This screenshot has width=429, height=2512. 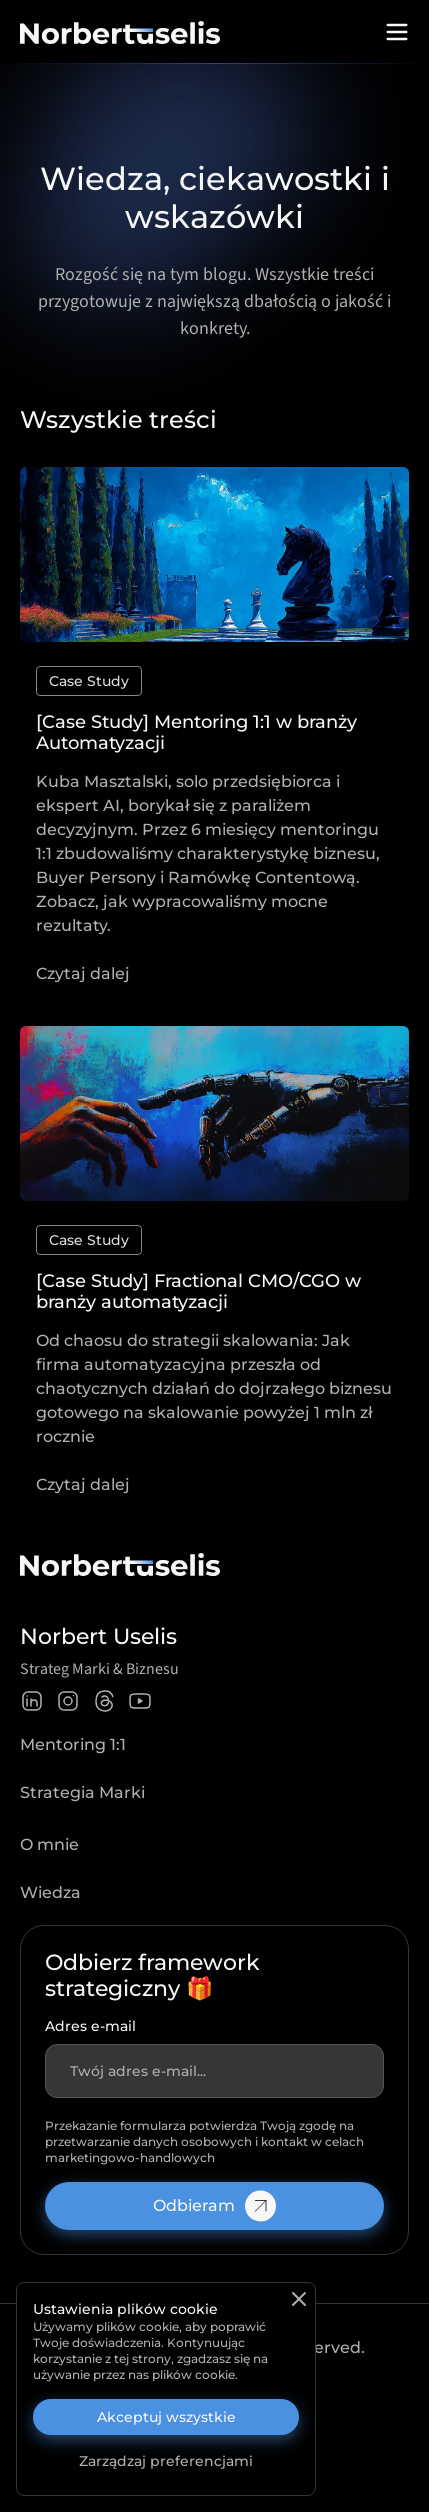 I want to click on O mnie, so click(x=49, y=1844).